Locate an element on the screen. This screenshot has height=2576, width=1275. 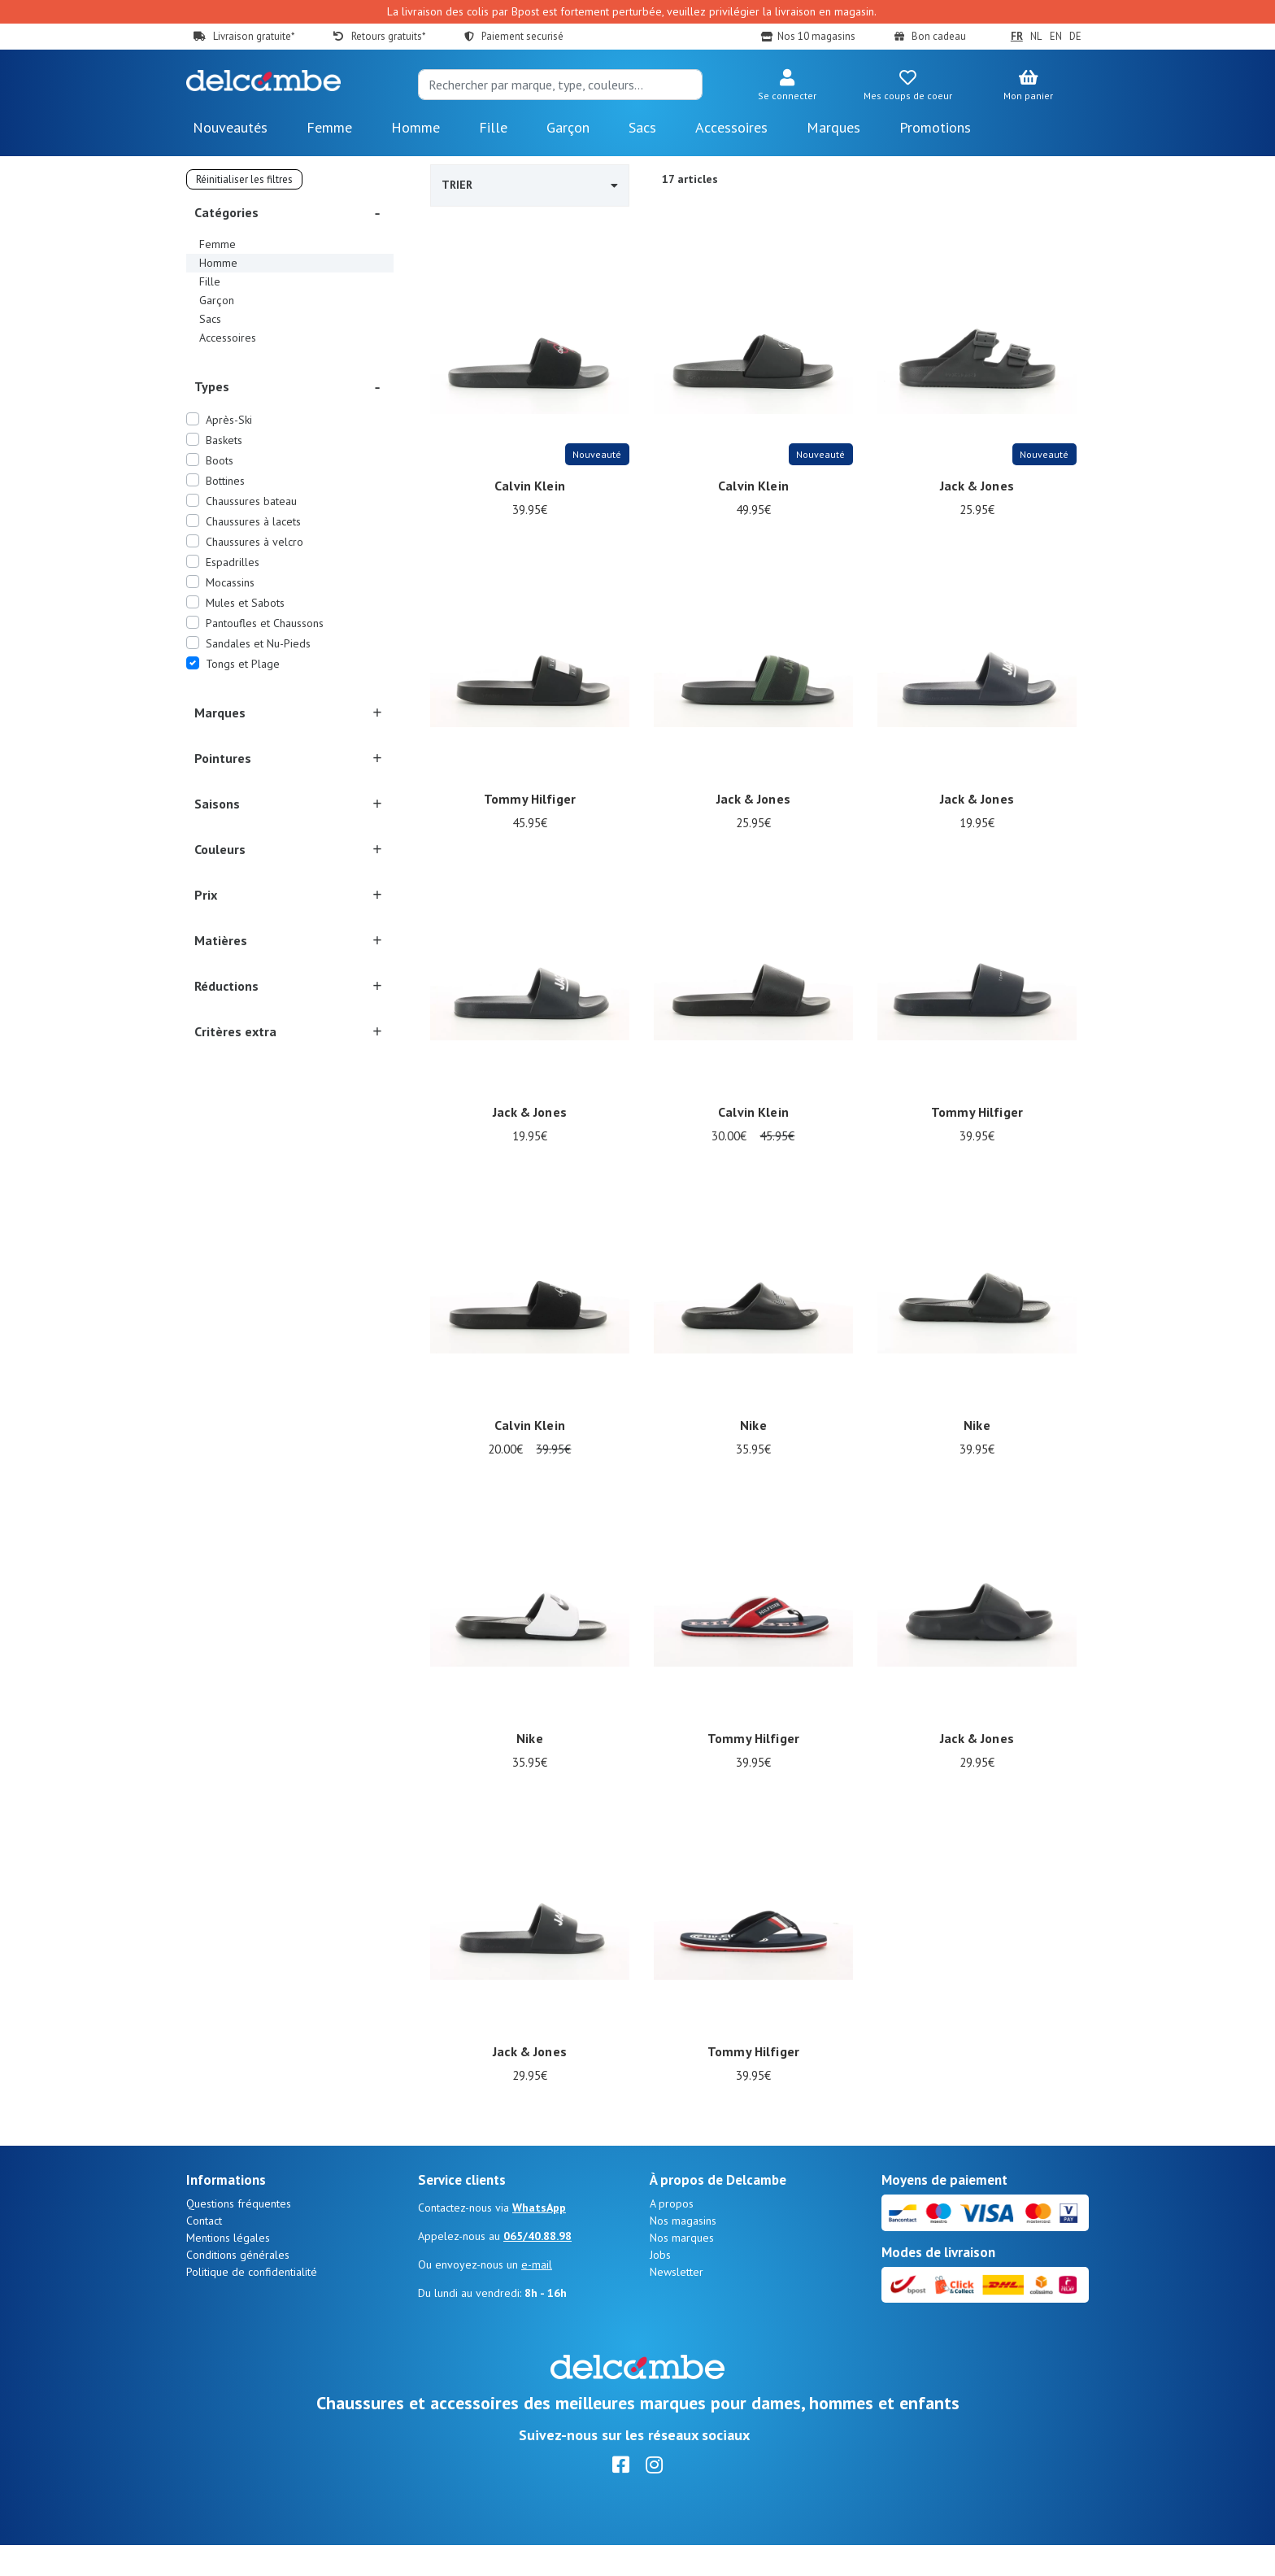
A propos is located at coordinates (672, 2234).